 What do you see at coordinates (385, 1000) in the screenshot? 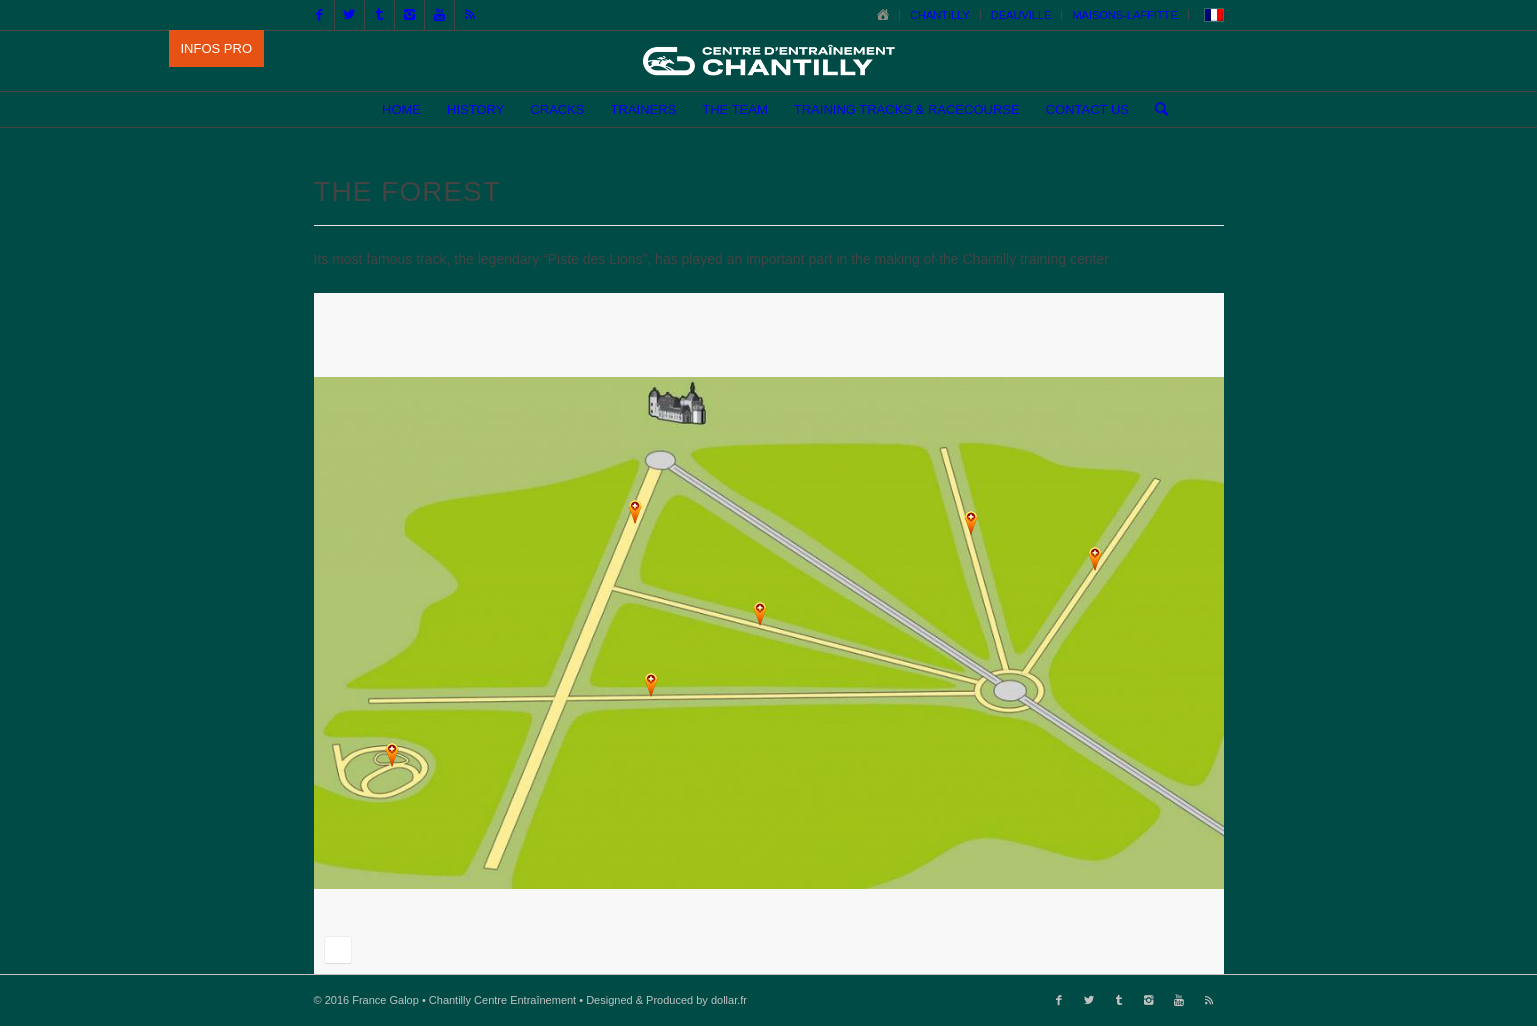
I see `France Galop` at bounding box center [385, 1000].